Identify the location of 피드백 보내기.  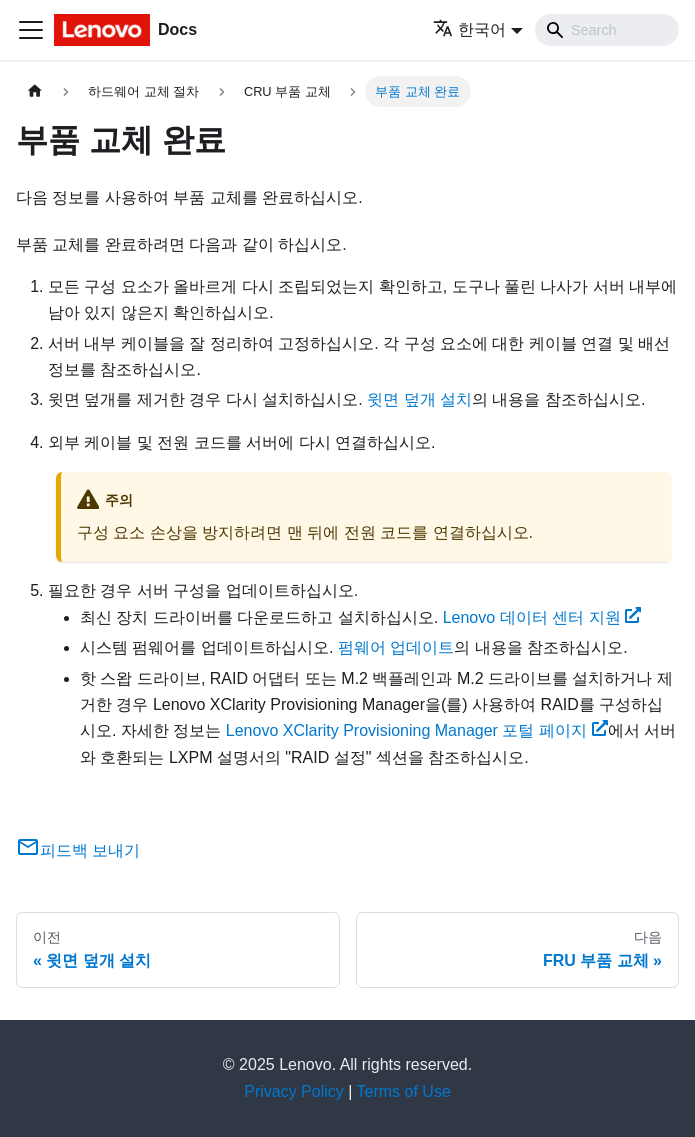
(78, 850).